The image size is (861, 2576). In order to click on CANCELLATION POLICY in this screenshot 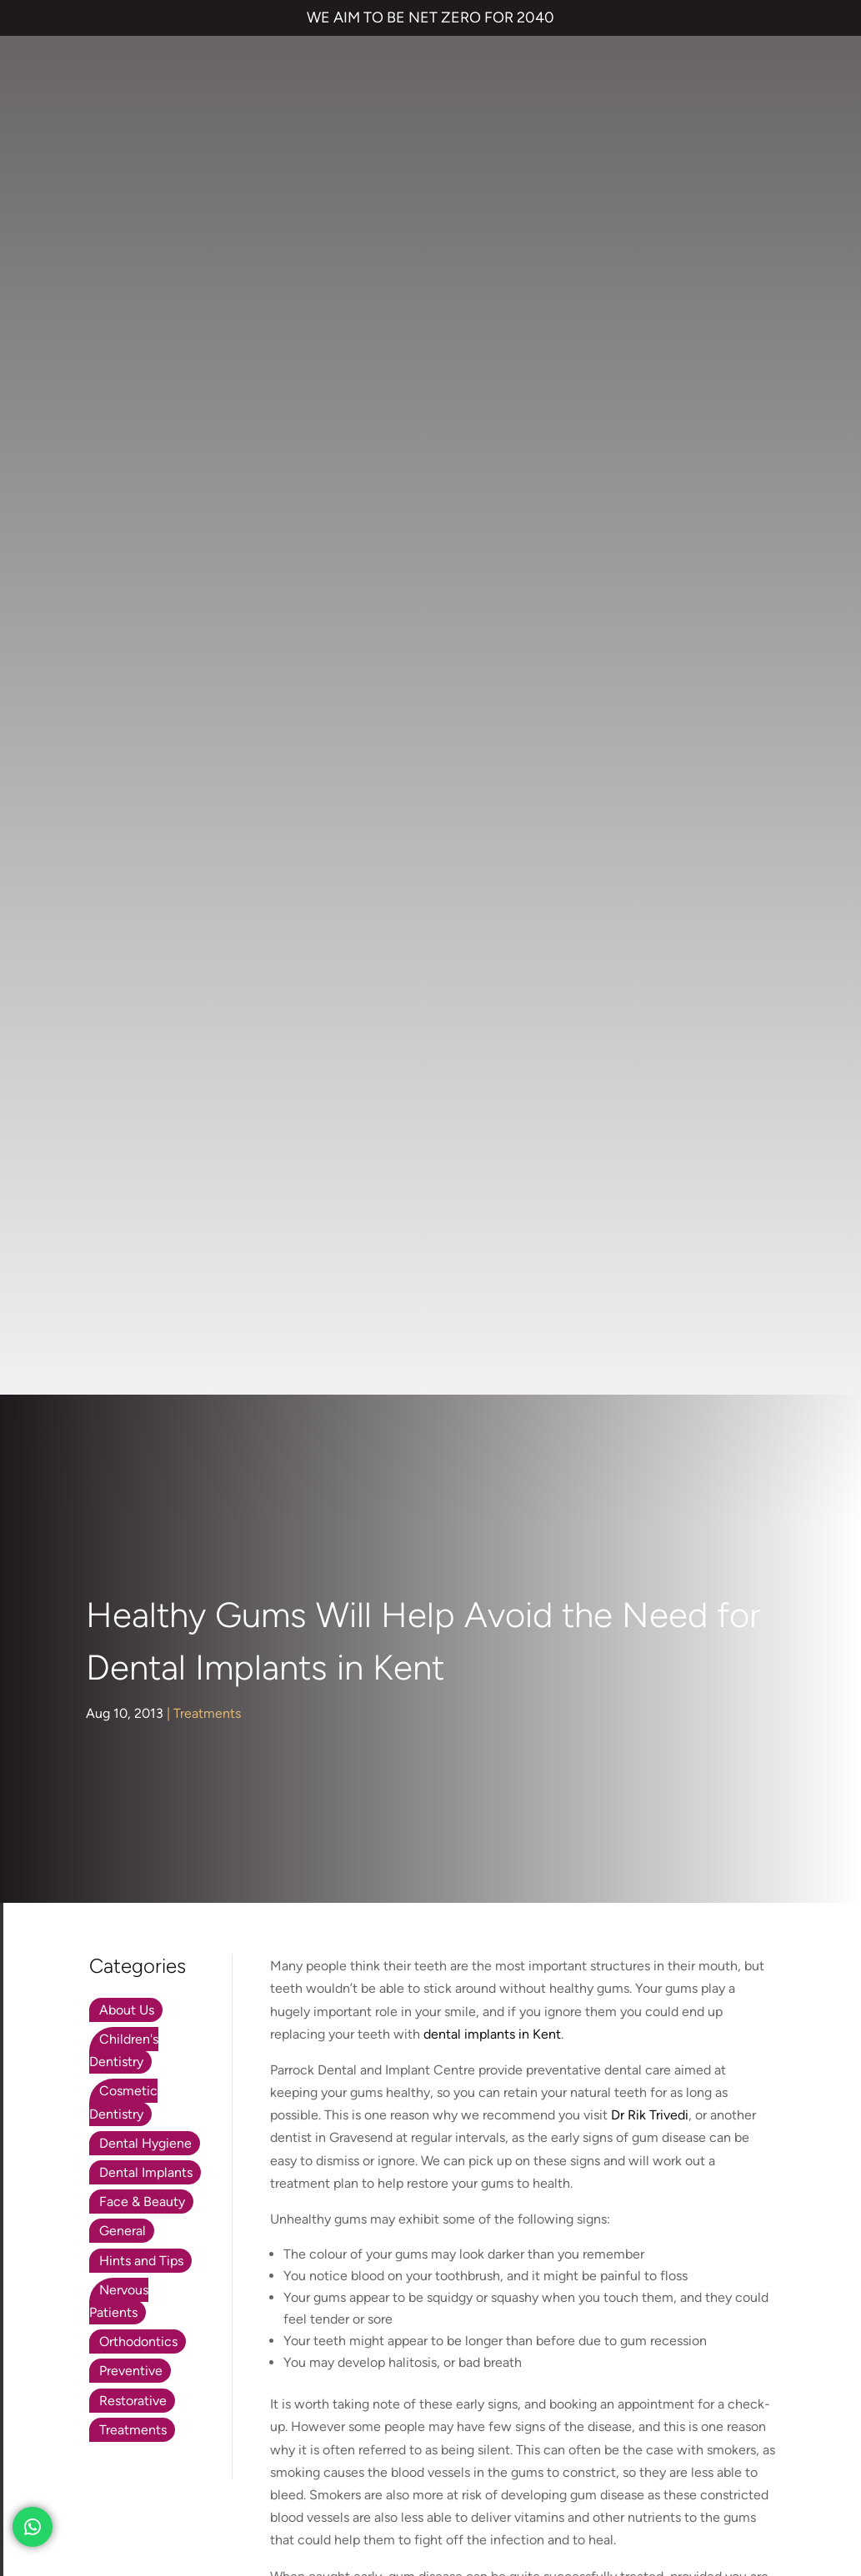, I will do `click(488, 2447)`.